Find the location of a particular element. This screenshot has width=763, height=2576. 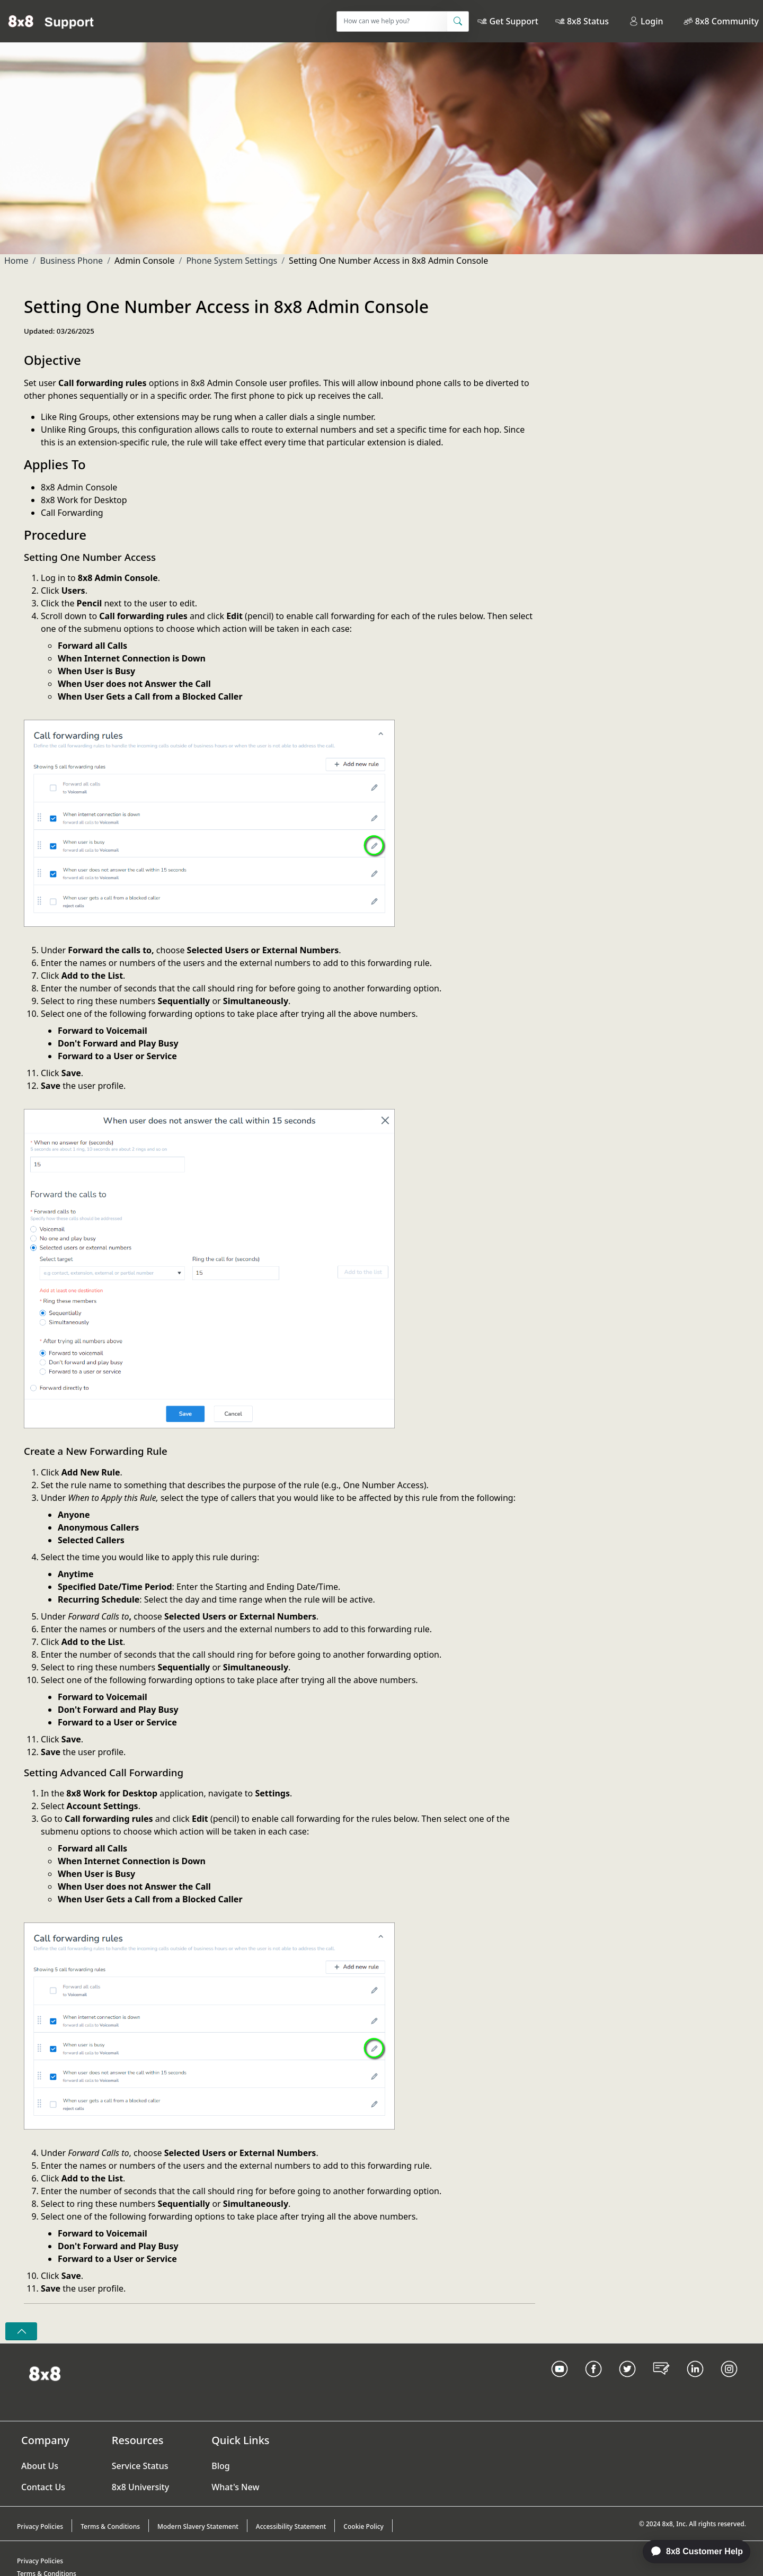

Service Status is located at coordinates (140, 2466).